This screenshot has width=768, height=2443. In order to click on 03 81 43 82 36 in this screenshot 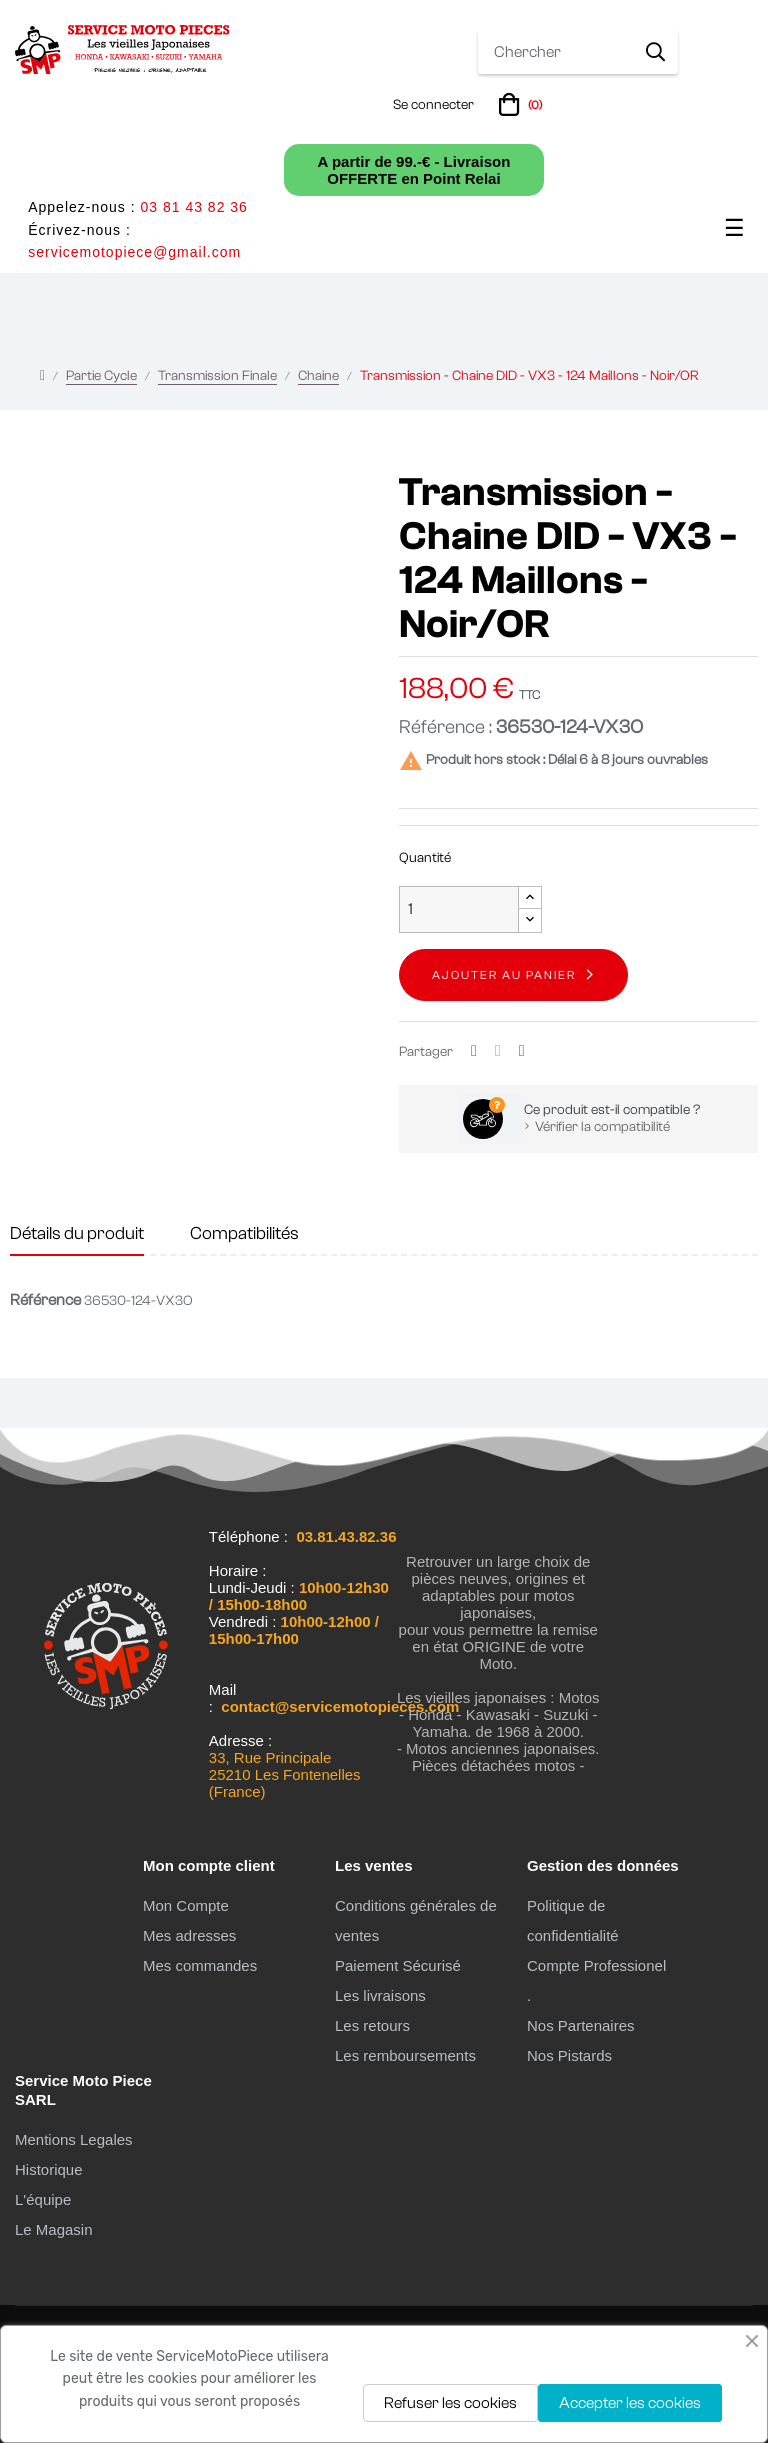, I will do `click(193, 207)`.